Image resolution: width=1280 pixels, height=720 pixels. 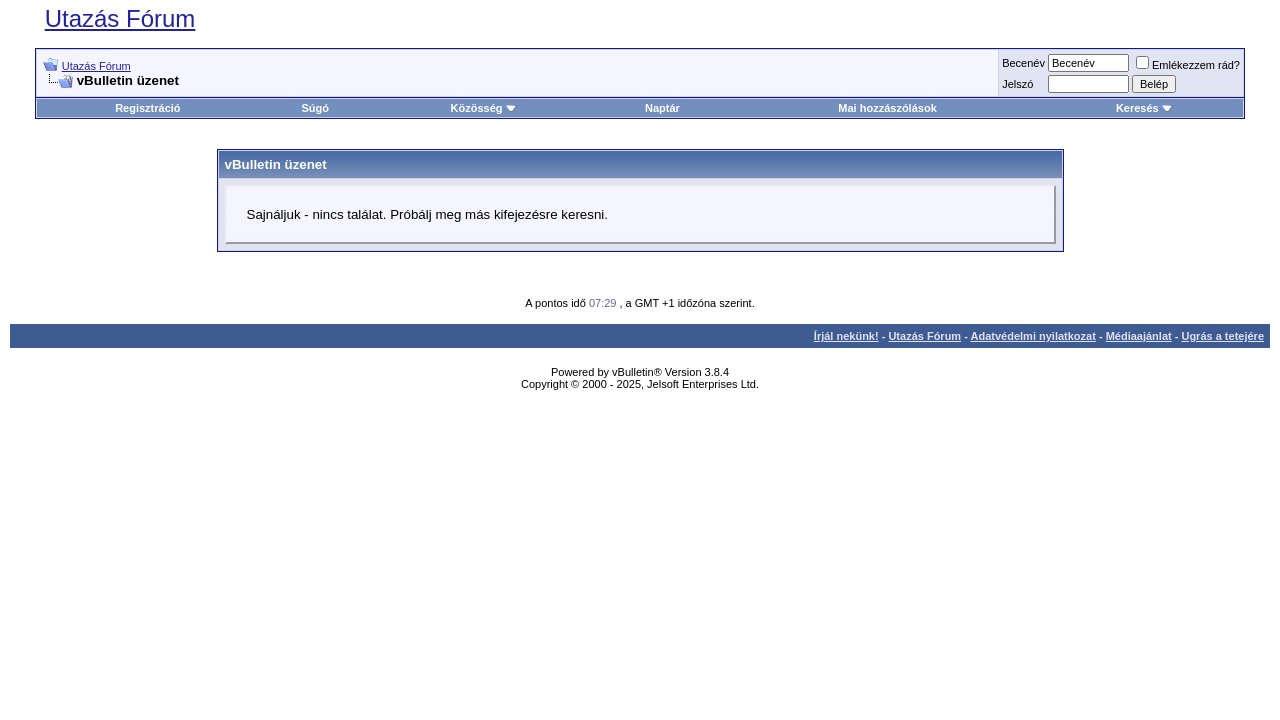 I want to click on Utazás Fórum, so click(x=120, y=18).